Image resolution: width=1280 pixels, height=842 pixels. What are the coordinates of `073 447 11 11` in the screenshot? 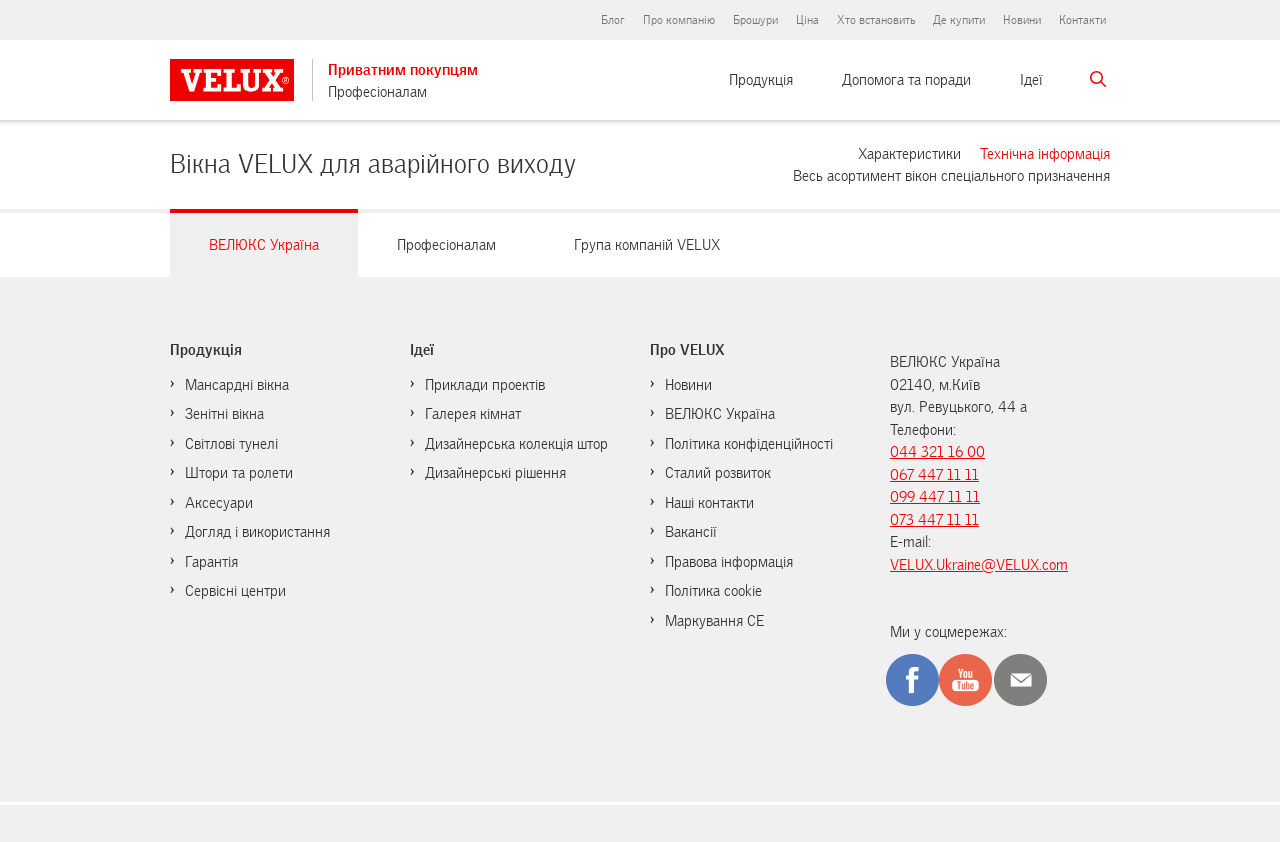 It's located at (934, 520).